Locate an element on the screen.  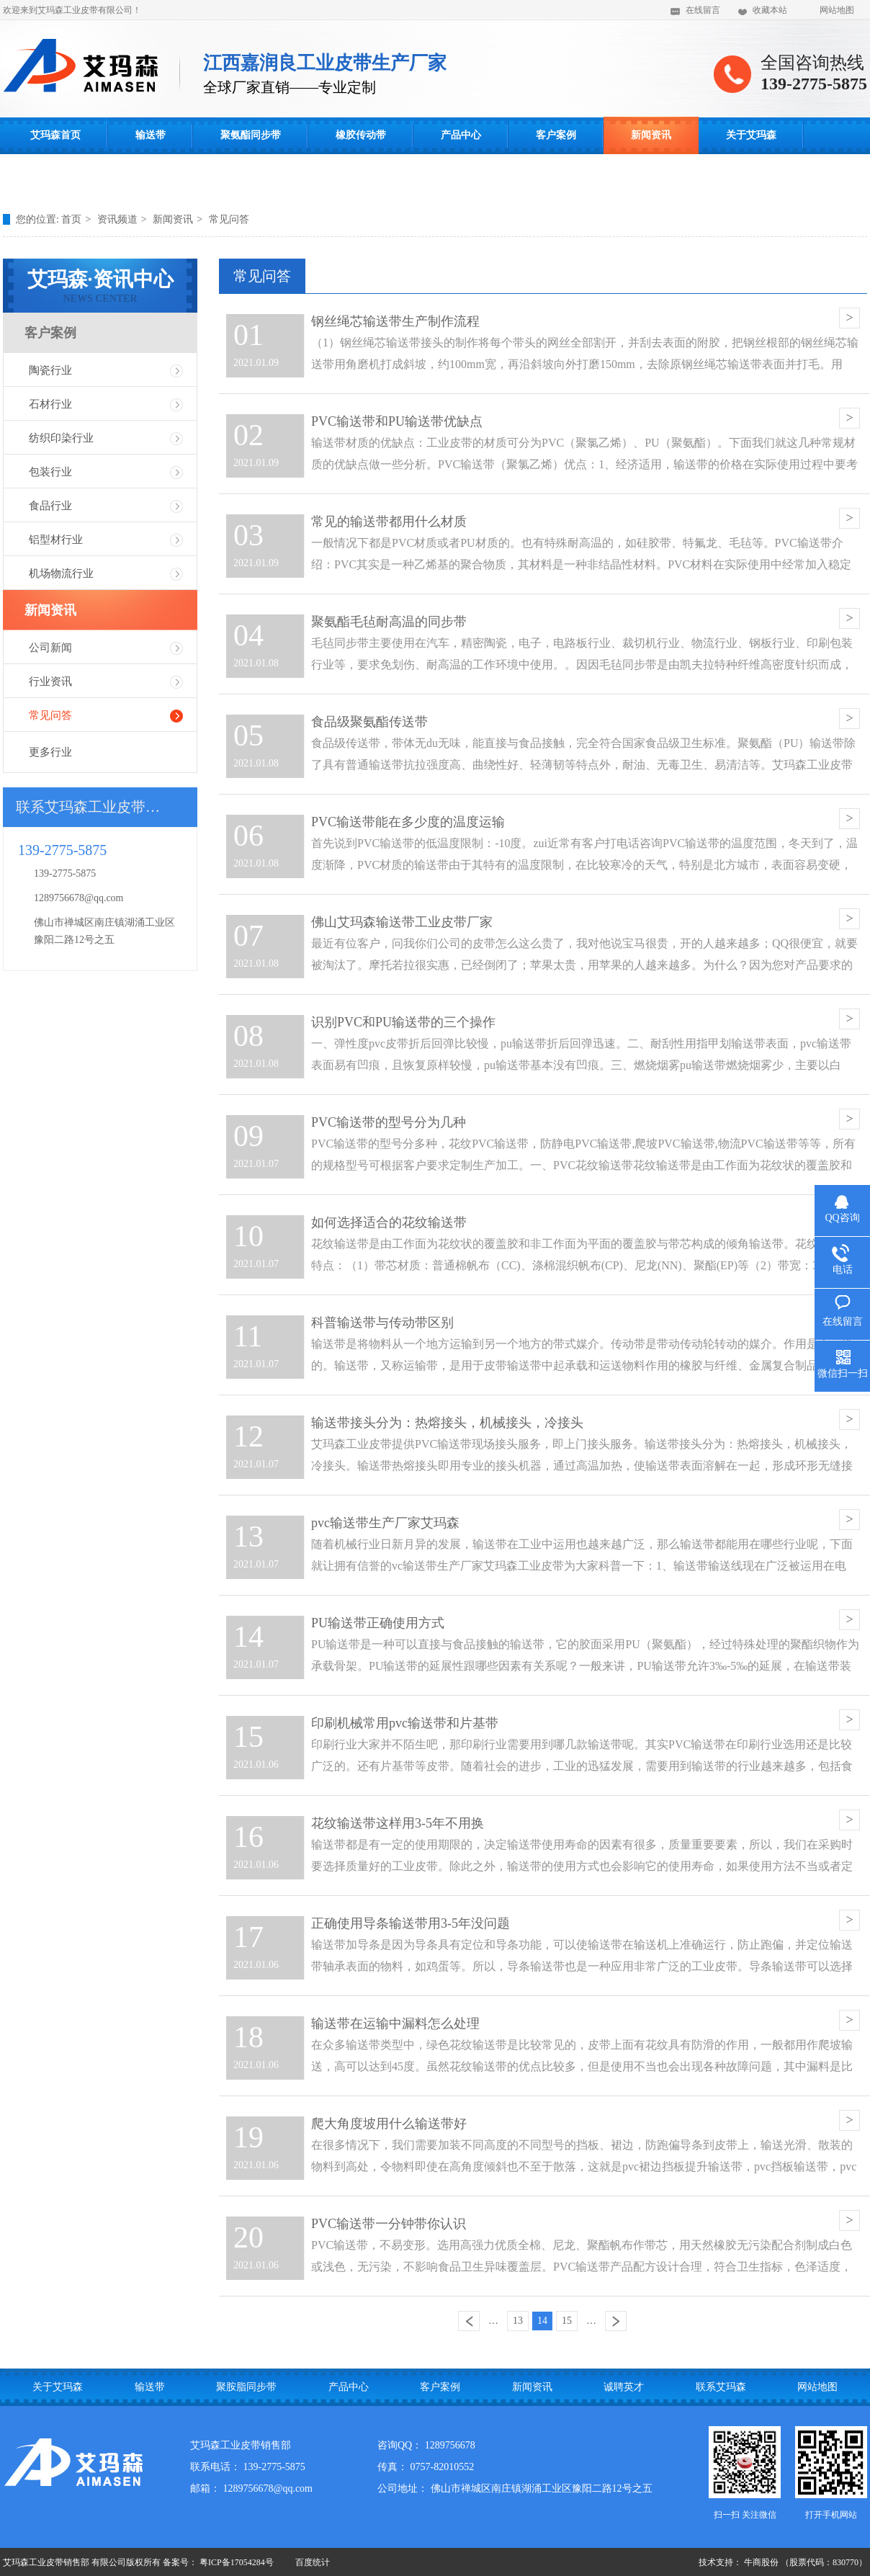
橡胶传动带 is located at coordinates (361, 135).